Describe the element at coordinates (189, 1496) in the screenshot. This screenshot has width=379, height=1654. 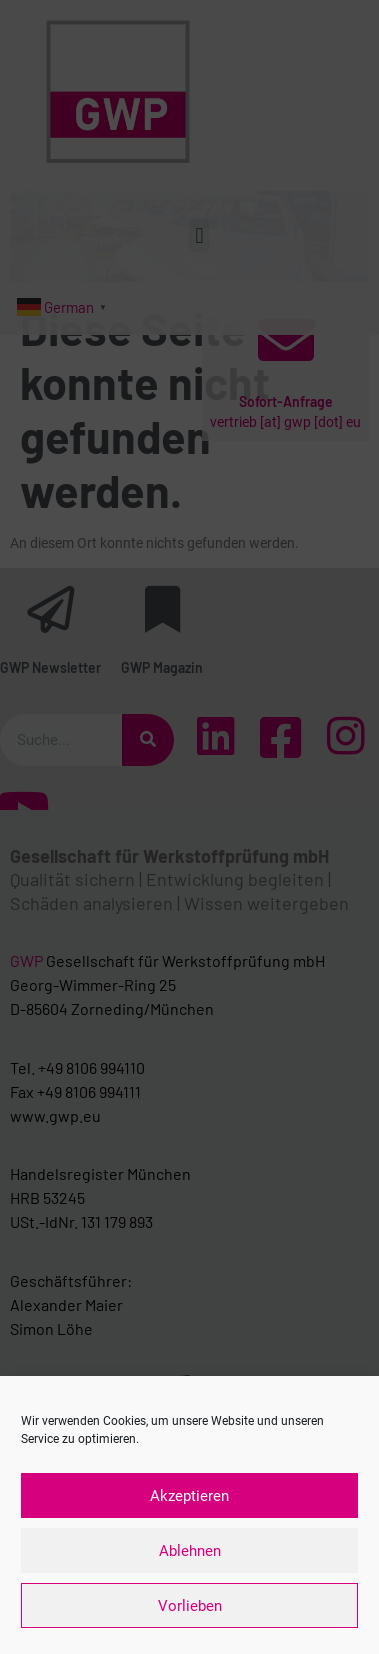
I see `Akzeptieren` at that location.